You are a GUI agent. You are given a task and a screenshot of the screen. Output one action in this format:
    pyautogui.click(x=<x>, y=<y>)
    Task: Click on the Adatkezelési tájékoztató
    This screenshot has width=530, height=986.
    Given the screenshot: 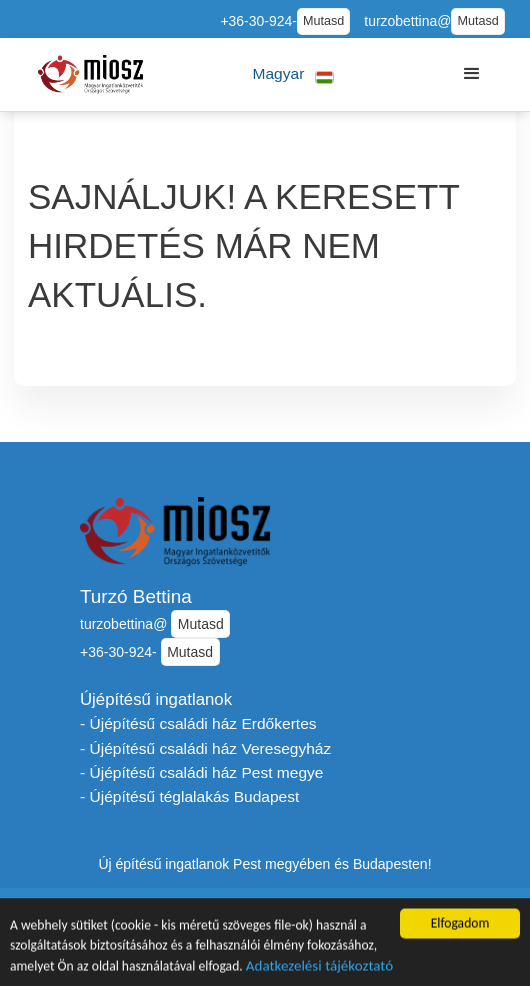 What is the action you would take?
    pyautogui.click(x=319, y=969)
    